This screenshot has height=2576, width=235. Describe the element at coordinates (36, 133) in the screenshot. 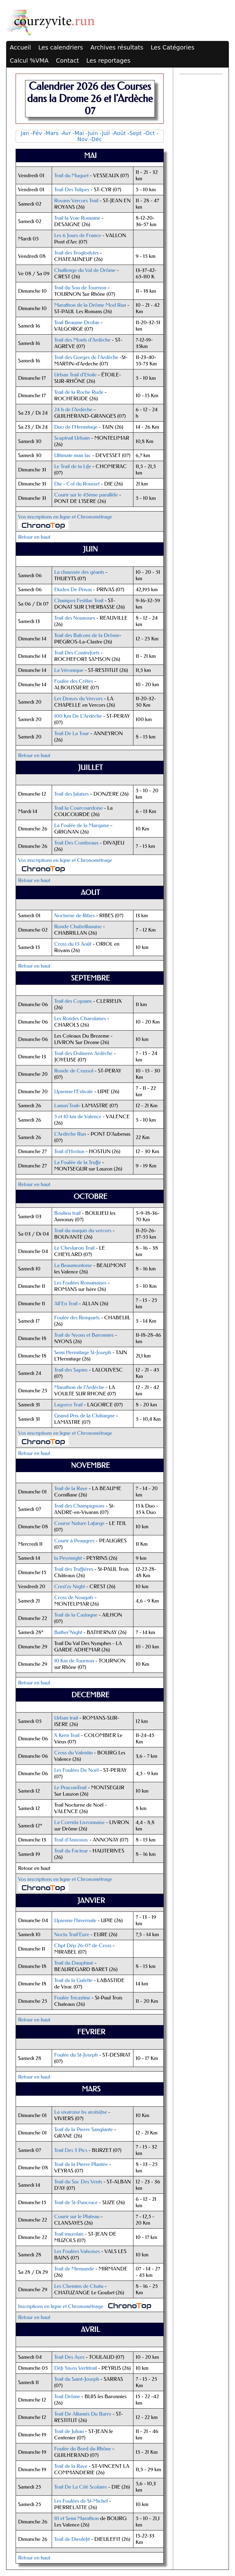

I see `-Fév` at that location.